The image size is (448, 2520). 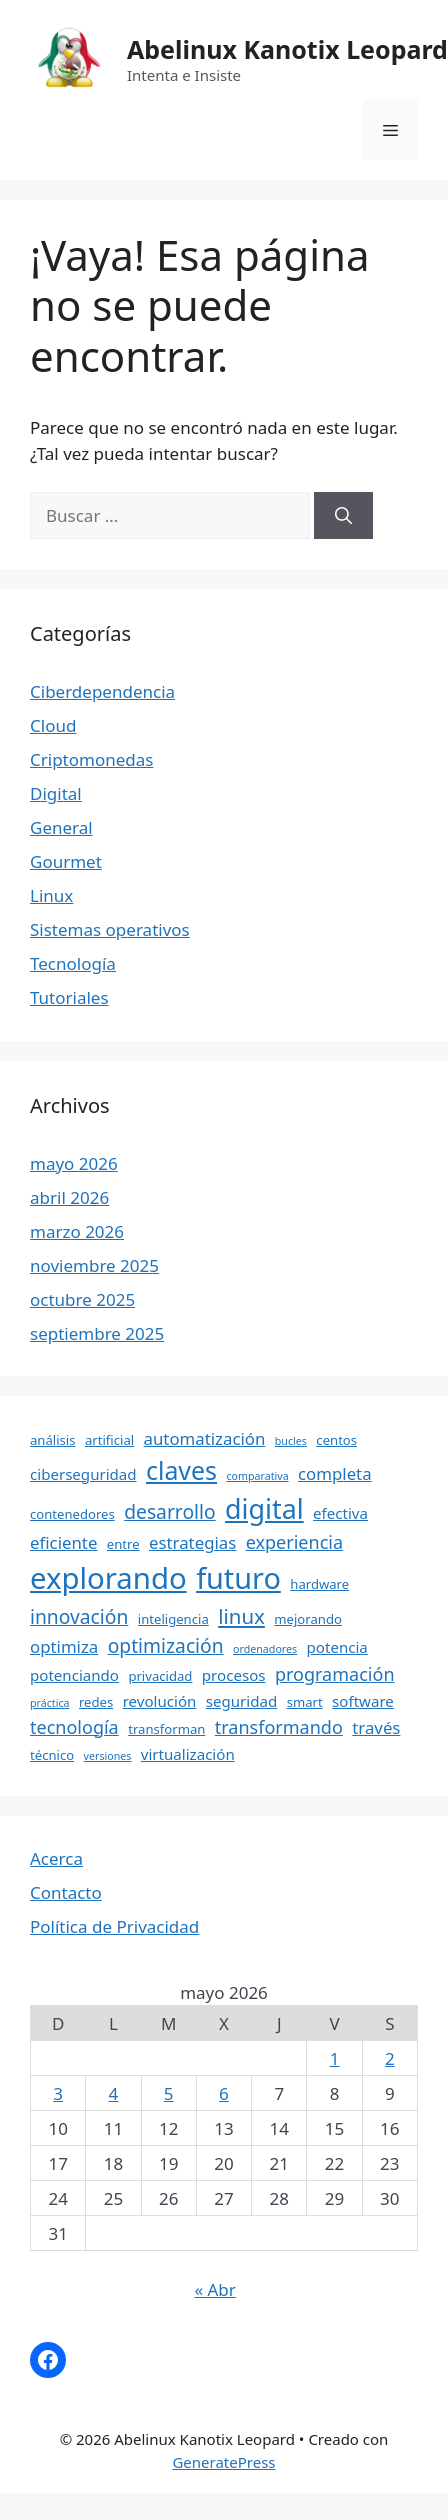 I want to click on mayo 2026, so click(x=74, y=1163).